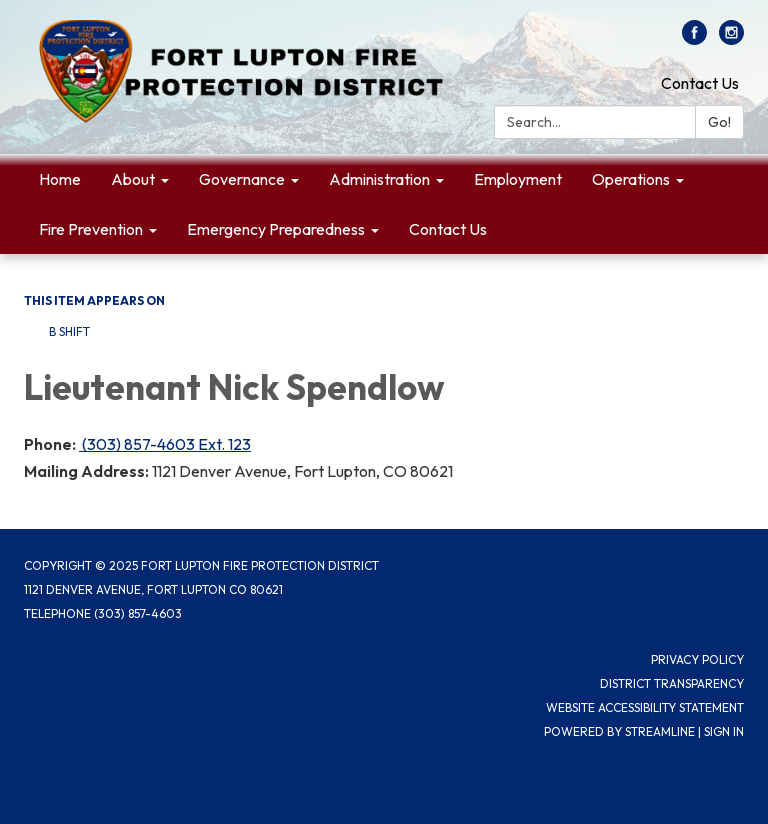 The image size is (768, 824). Describe the element at coordinates (694, 39) in the screenshot. I see `[facebook]` at that location.